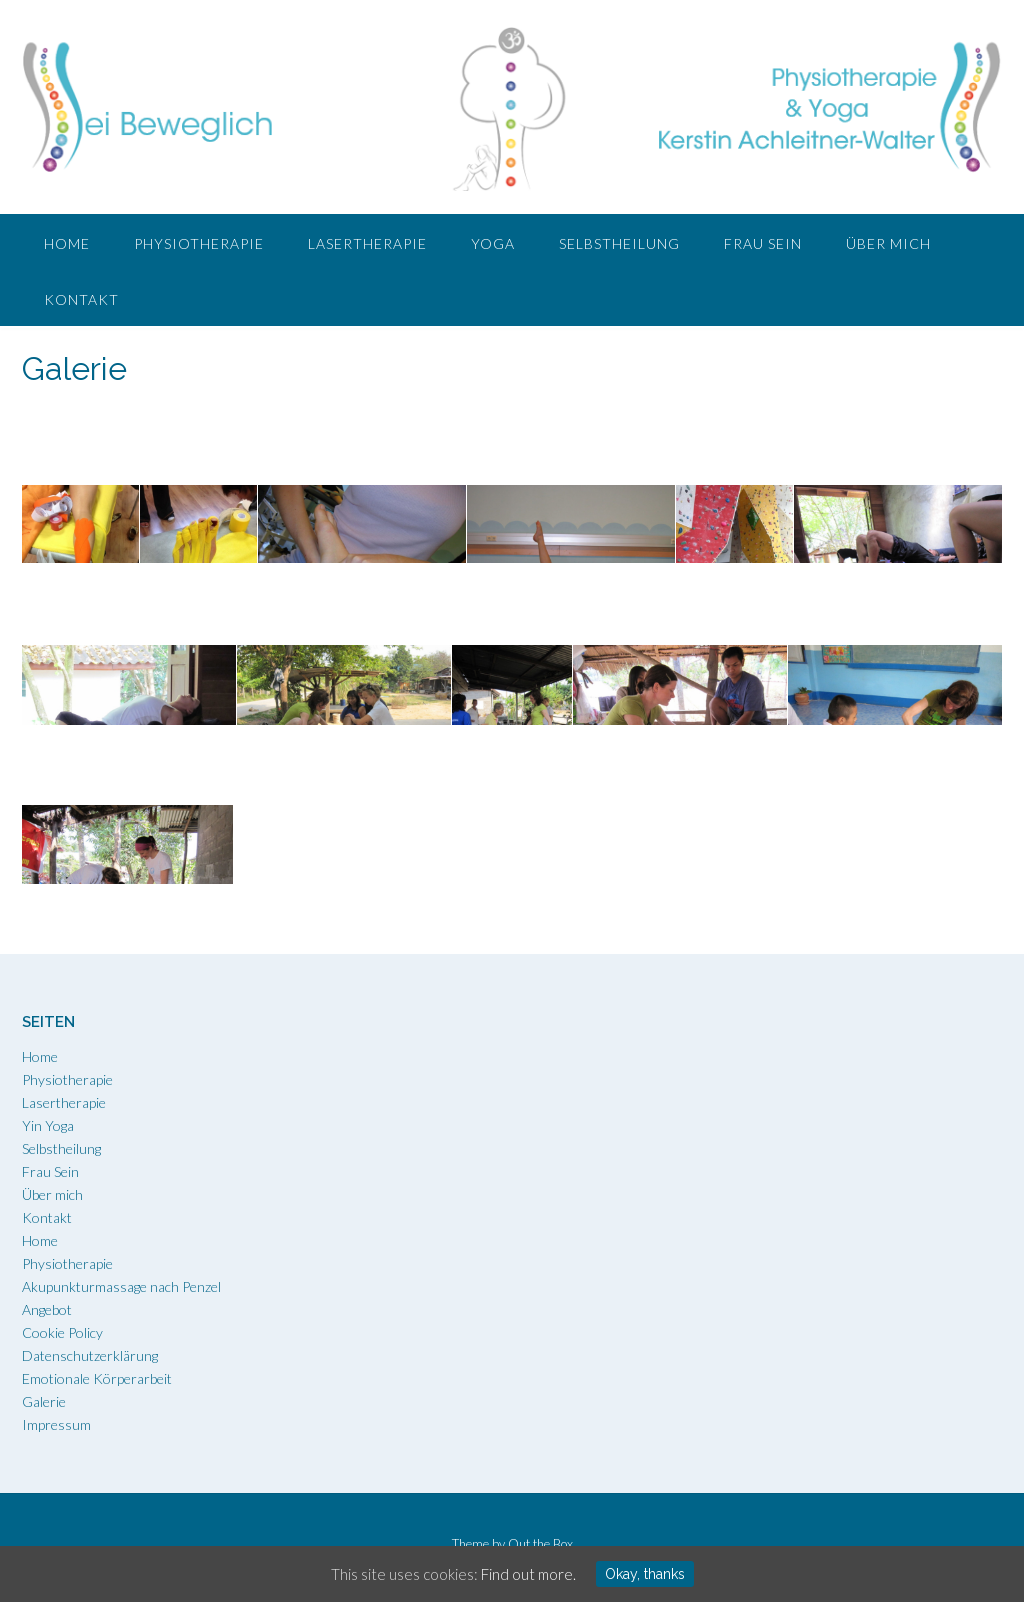  Describe the element at coordinates (97, 1378) in the screenshot. I see `Emotionale Körperarbeit` at that location.